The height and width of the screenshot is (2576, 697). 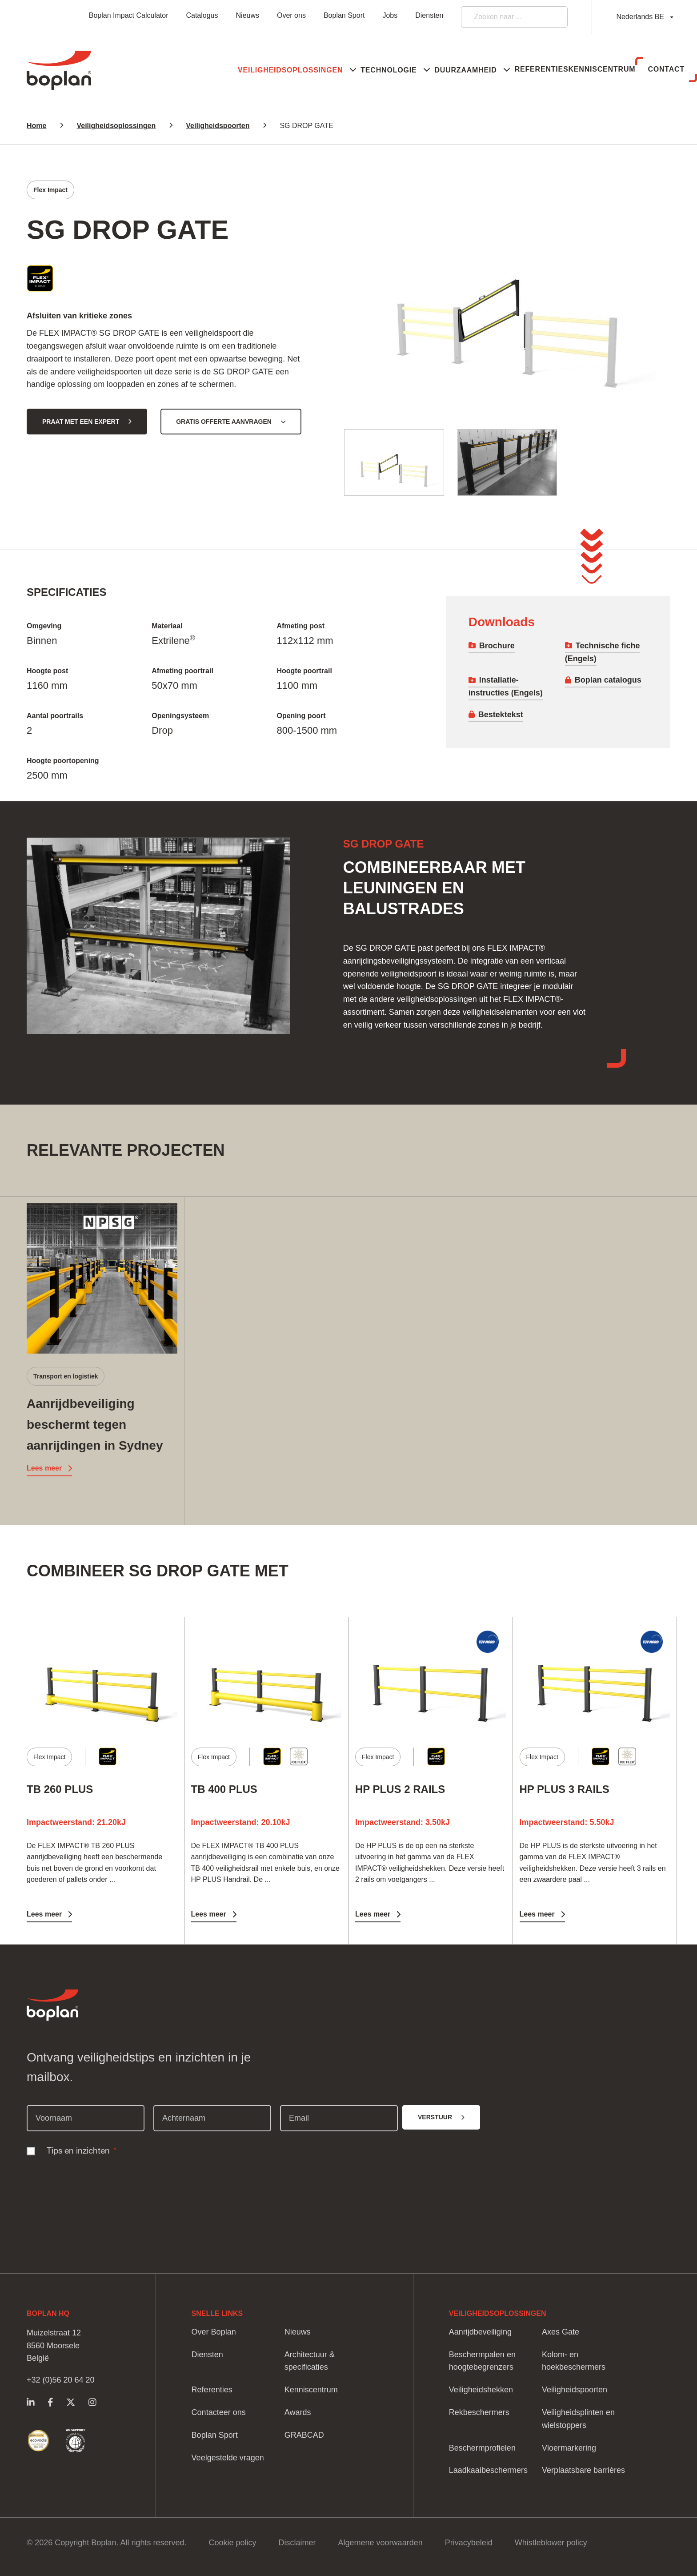 I want to click on https://www.facebook.com/BoplanGroup, so click(x=50, y=2402).